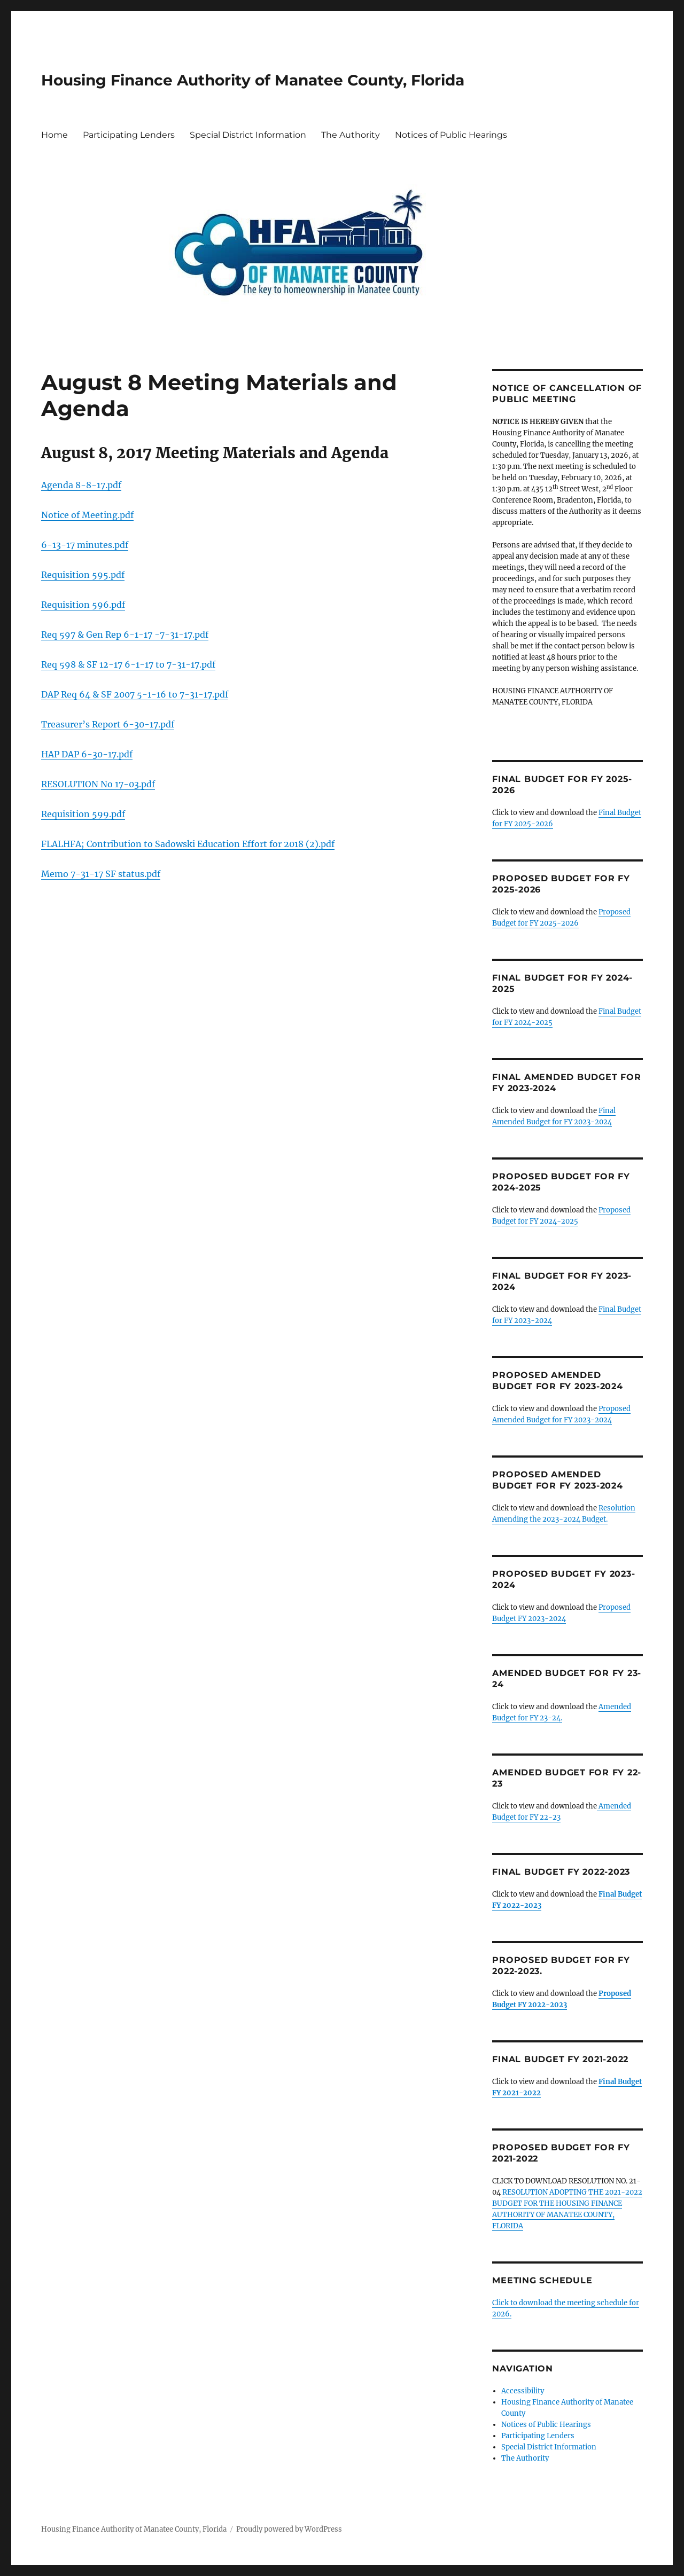  Describe the element at coordinates (134, 694) in the screenshot. I see `DAP Req 64 & SF 2007 5-1-16 to 7-31-17.pdf` at that location.